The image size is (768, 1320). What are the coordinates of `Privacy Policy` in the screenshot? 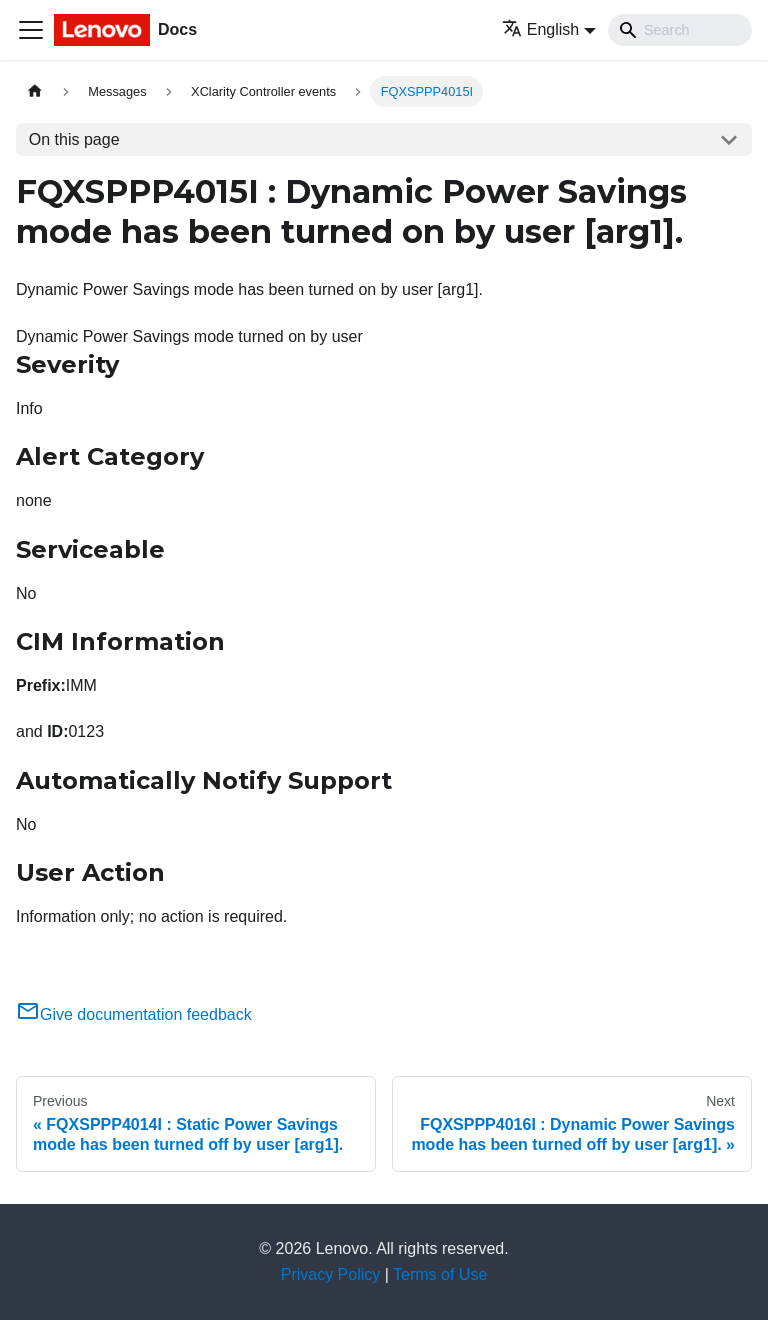 It's located at (331, 1274).